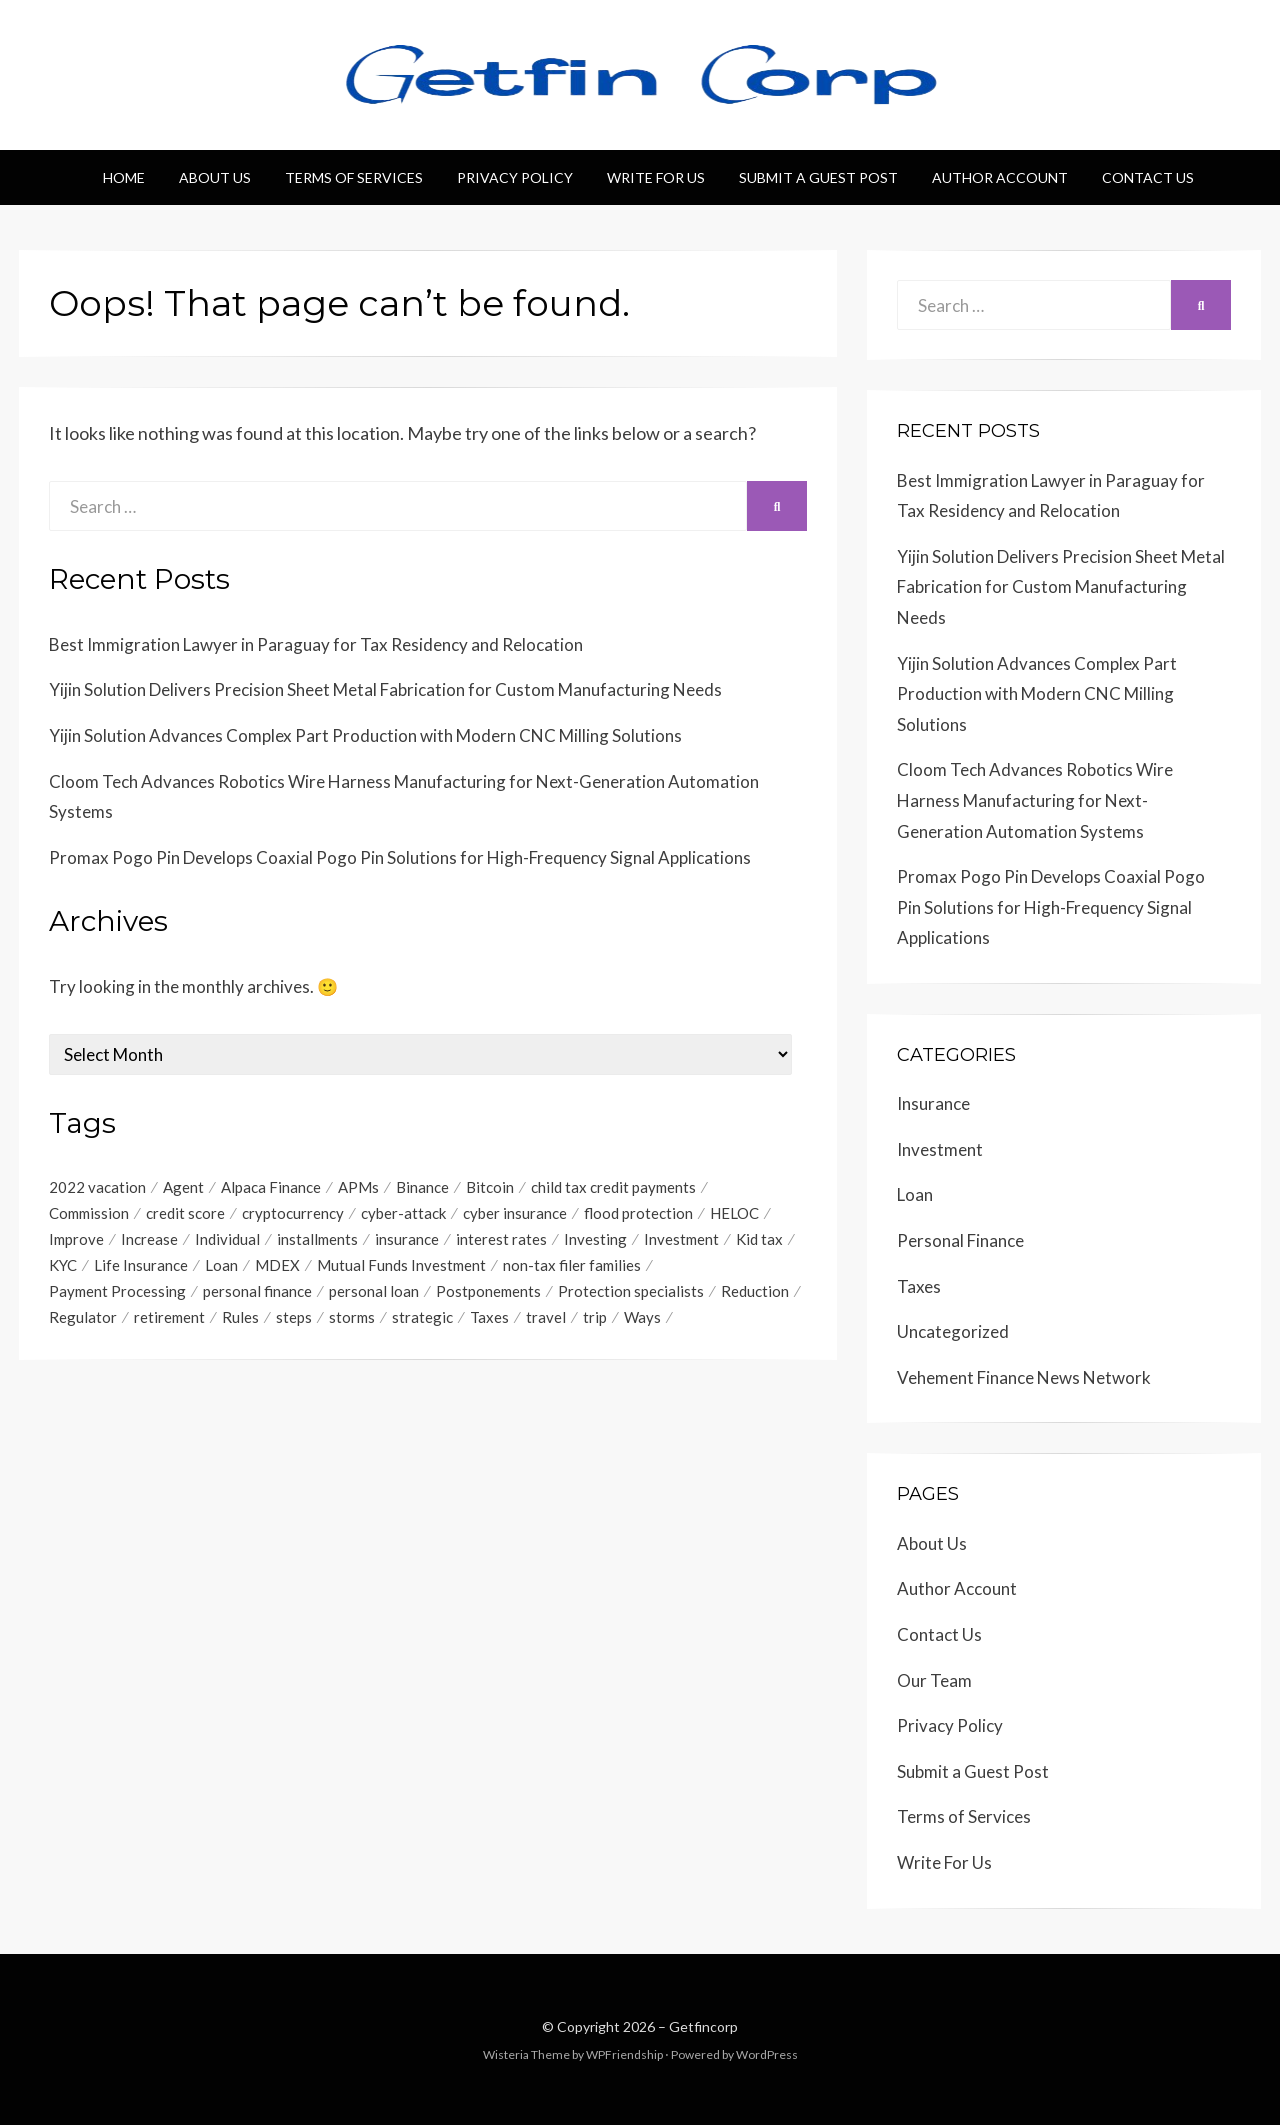  Describe the element at coordinates (755, 1295) in the screenshot. I see `Reduction [Reduction (1 item)]` at that location.